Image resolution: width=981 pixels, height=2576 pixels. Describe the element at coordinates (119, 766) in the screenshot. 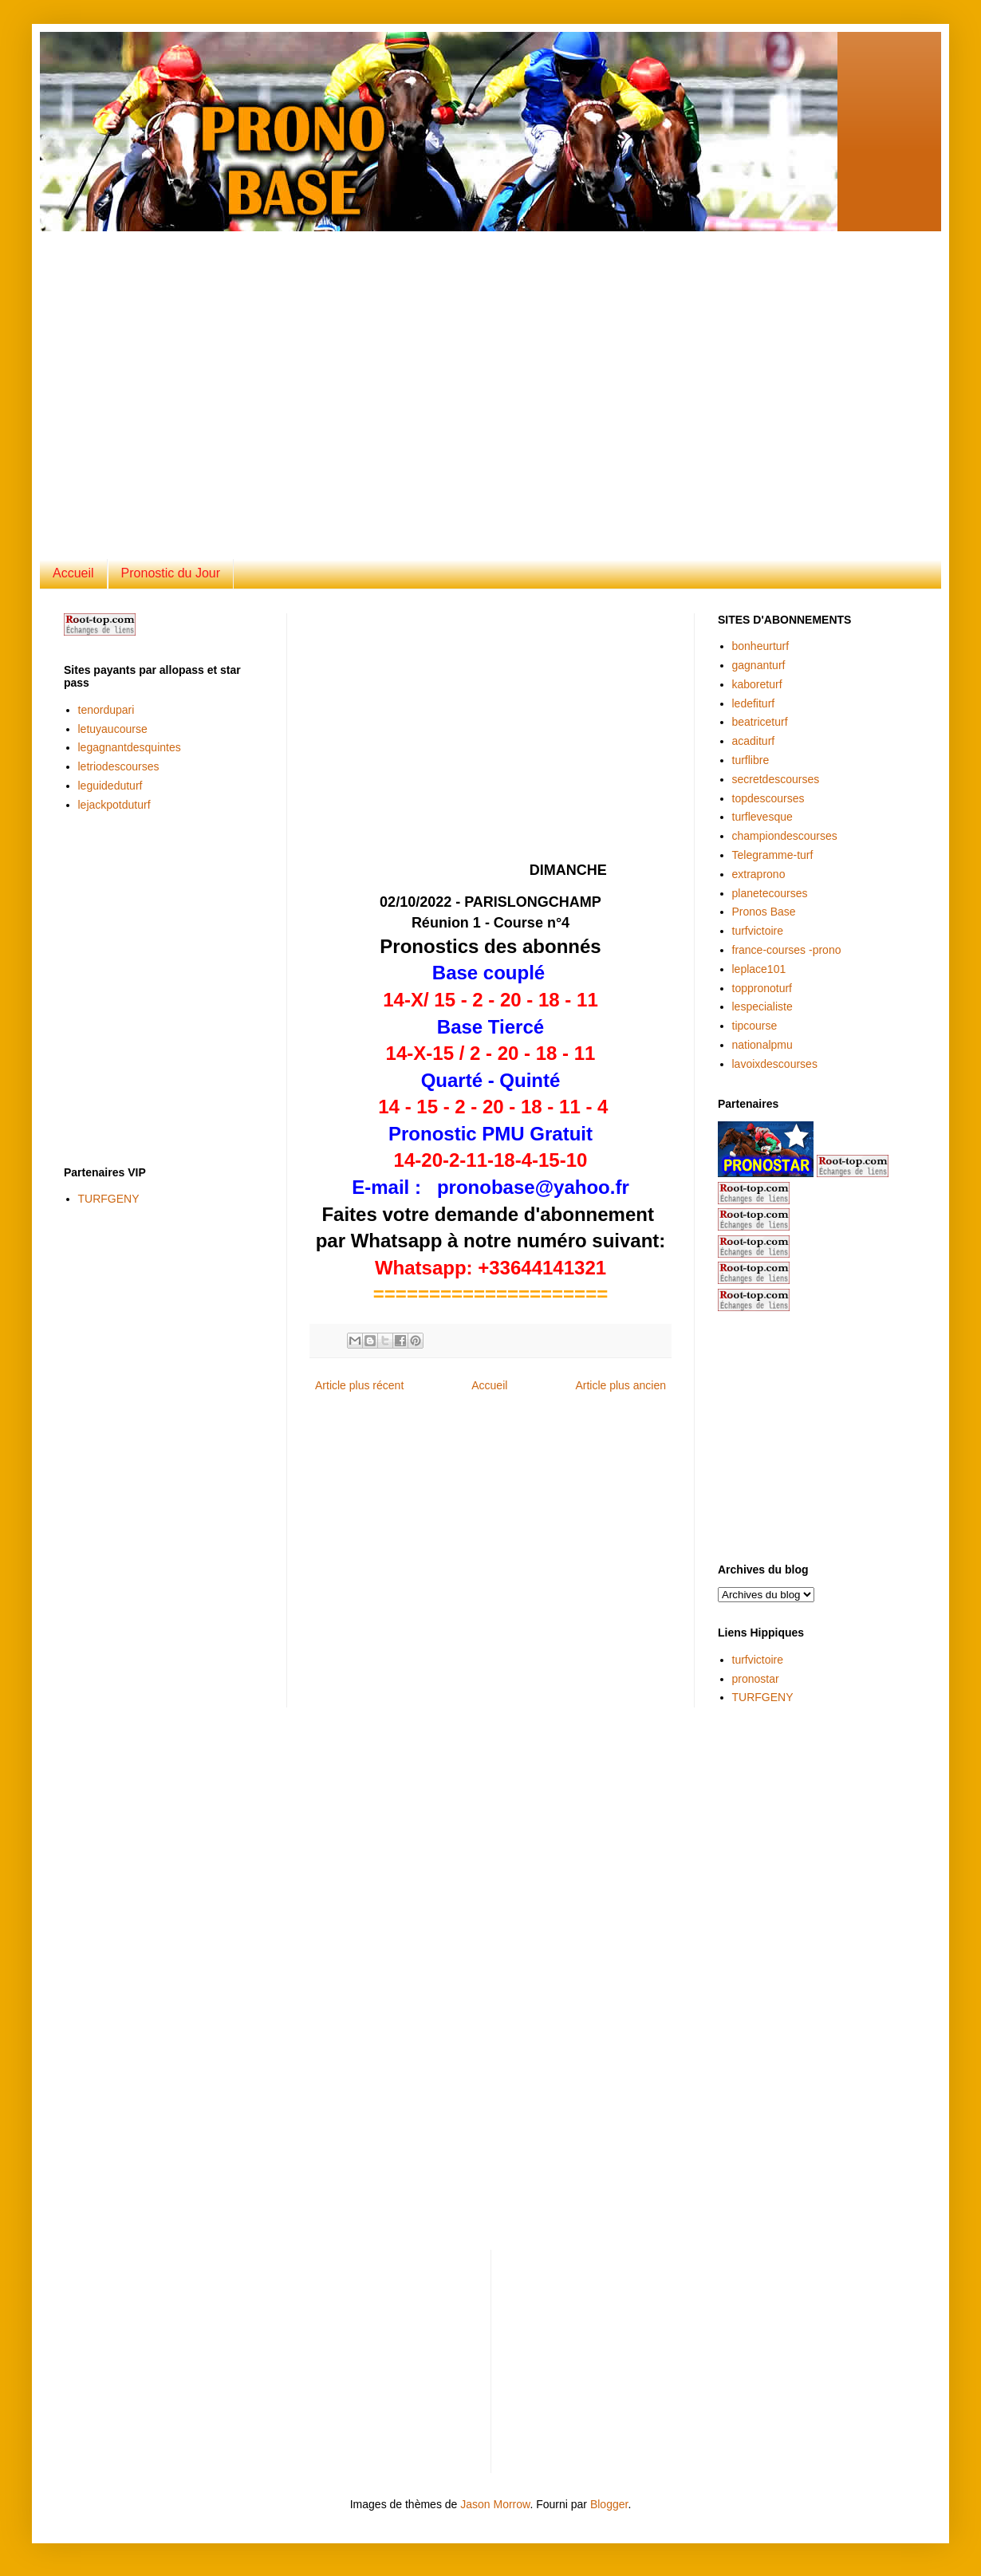

I see `letriodescourses` at that location.